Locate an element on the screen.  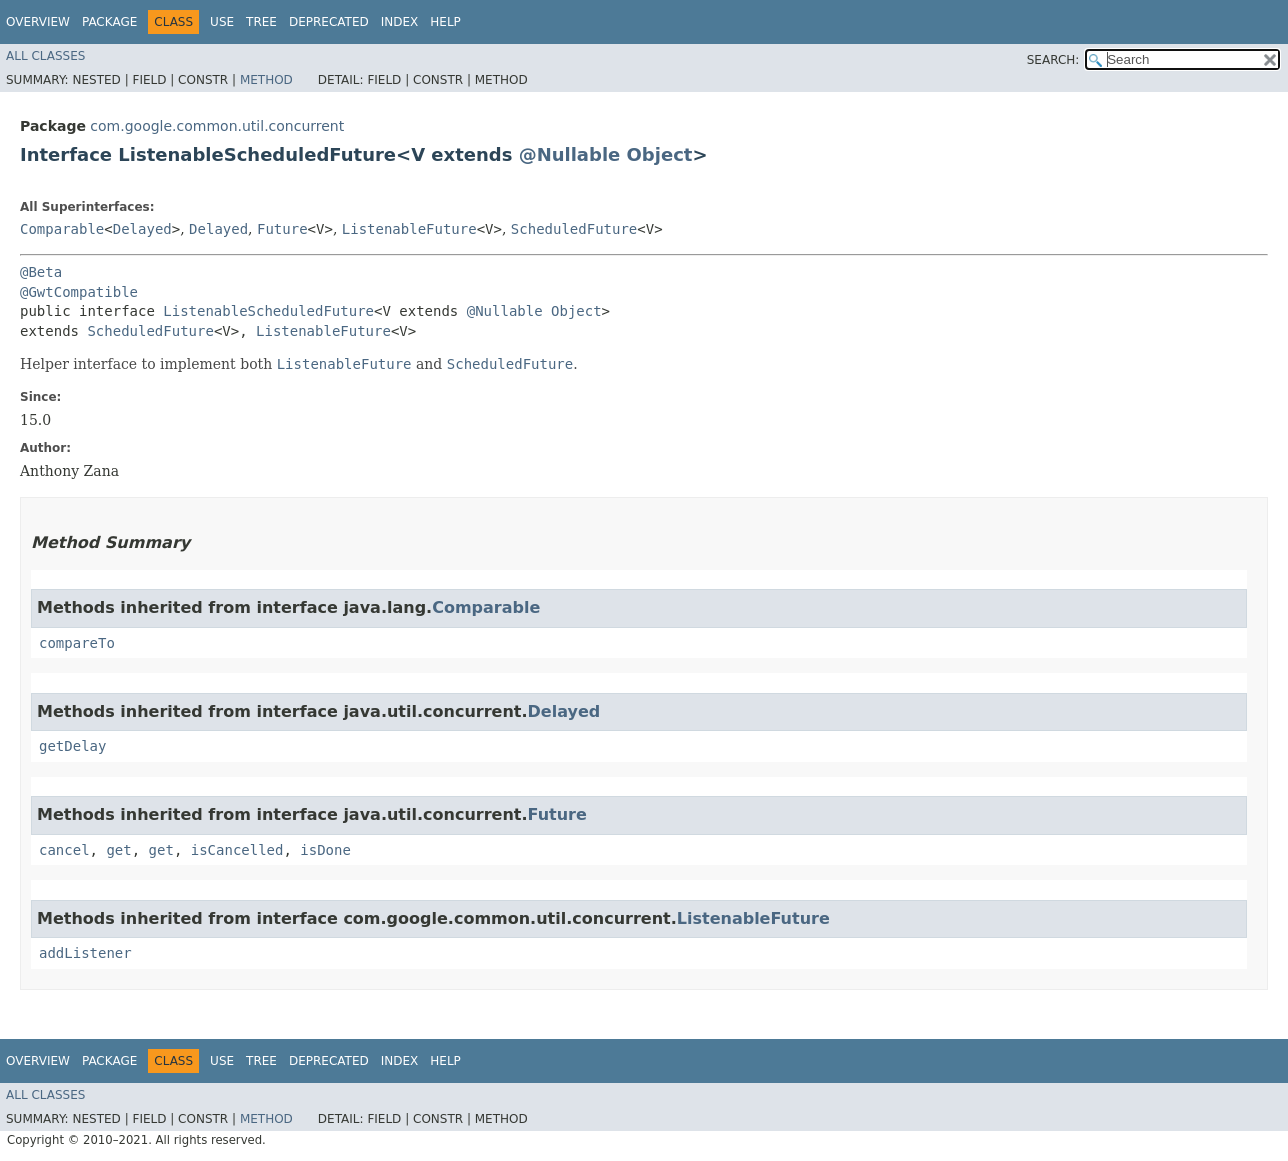
@GwtCompatible is located at coordinates (79, 292).